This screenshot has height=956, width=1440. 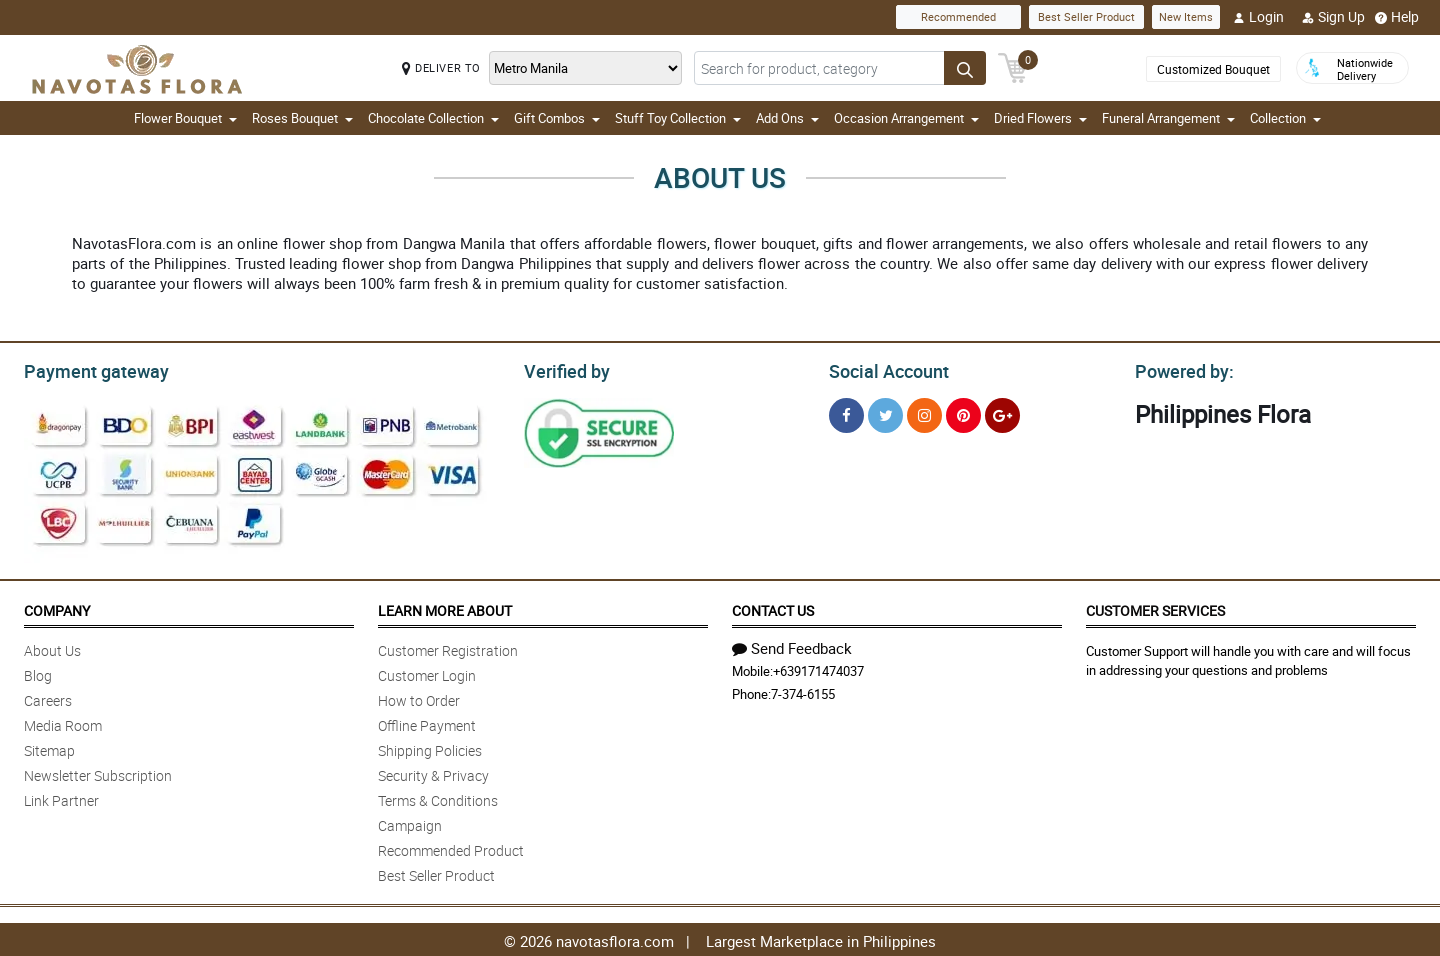 What do you see at coordinates (924, 412) in the screenshot?
I see `[Instragram]` at bounding box center [924, 412].